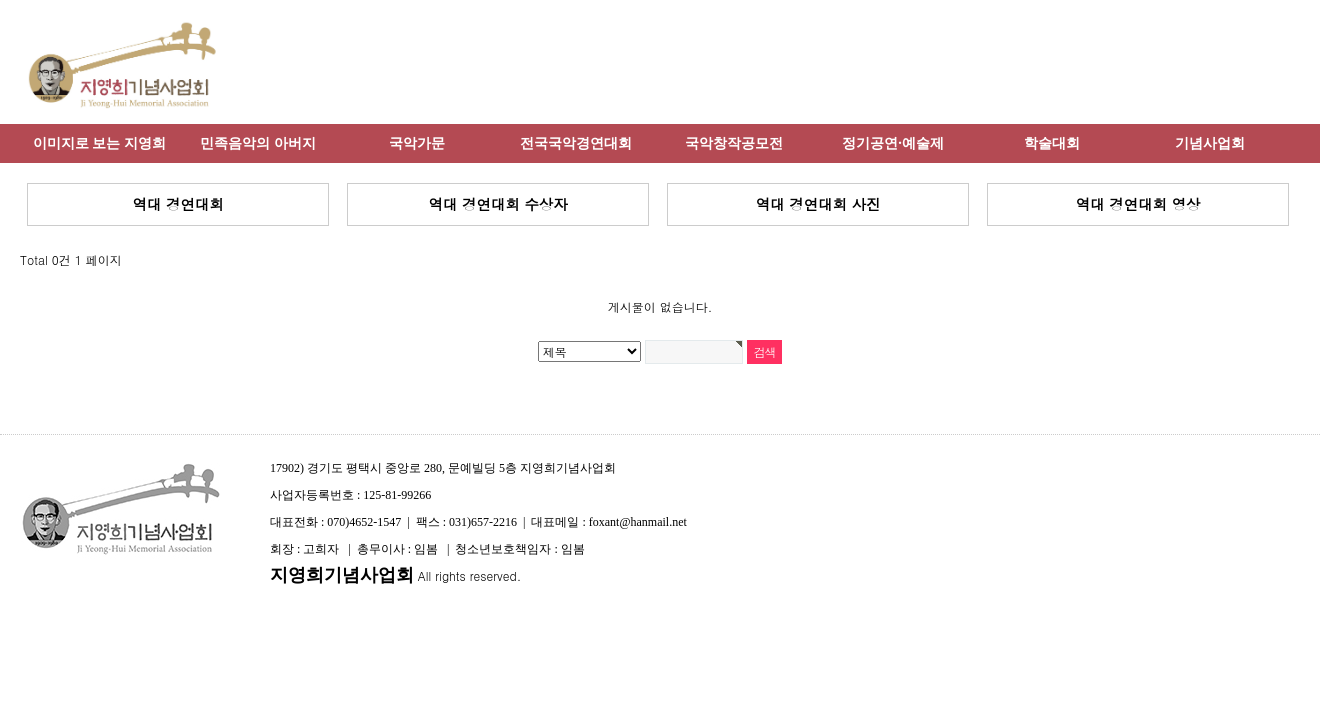 The width and height of the screenshot is (1320, 720). I want to click on 본문 바로가기, so click(0, 0).